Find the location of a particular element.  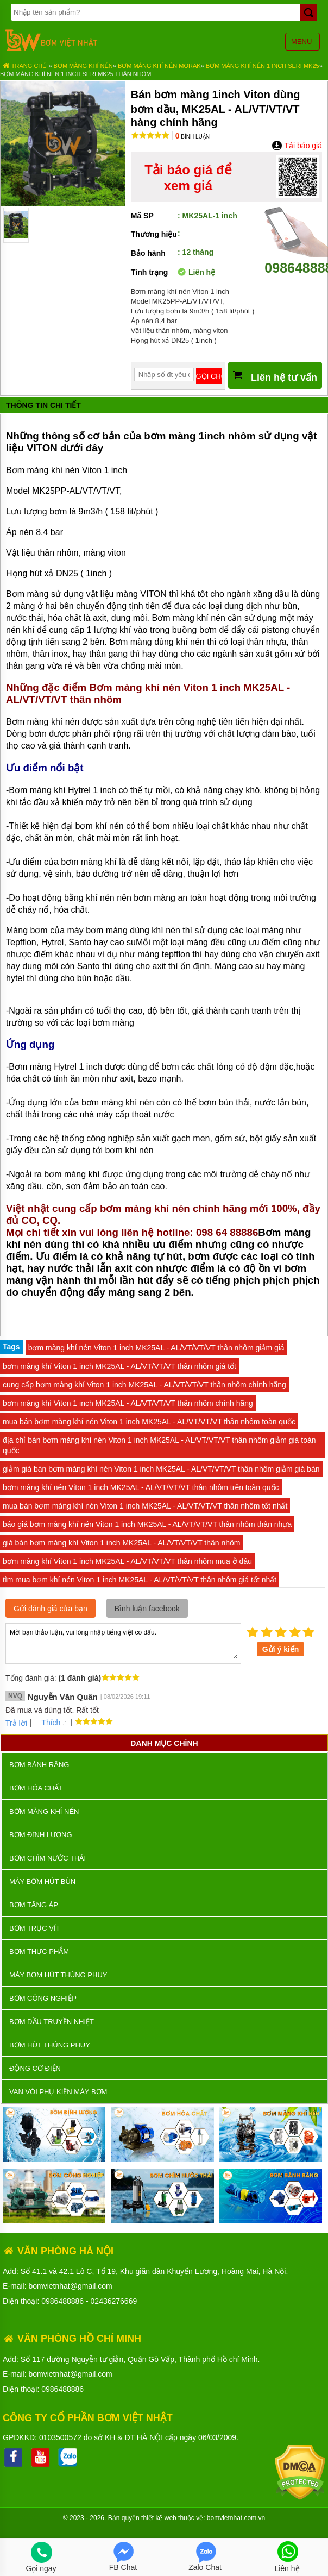

0986488886 is located at coordinates (62, 2301).